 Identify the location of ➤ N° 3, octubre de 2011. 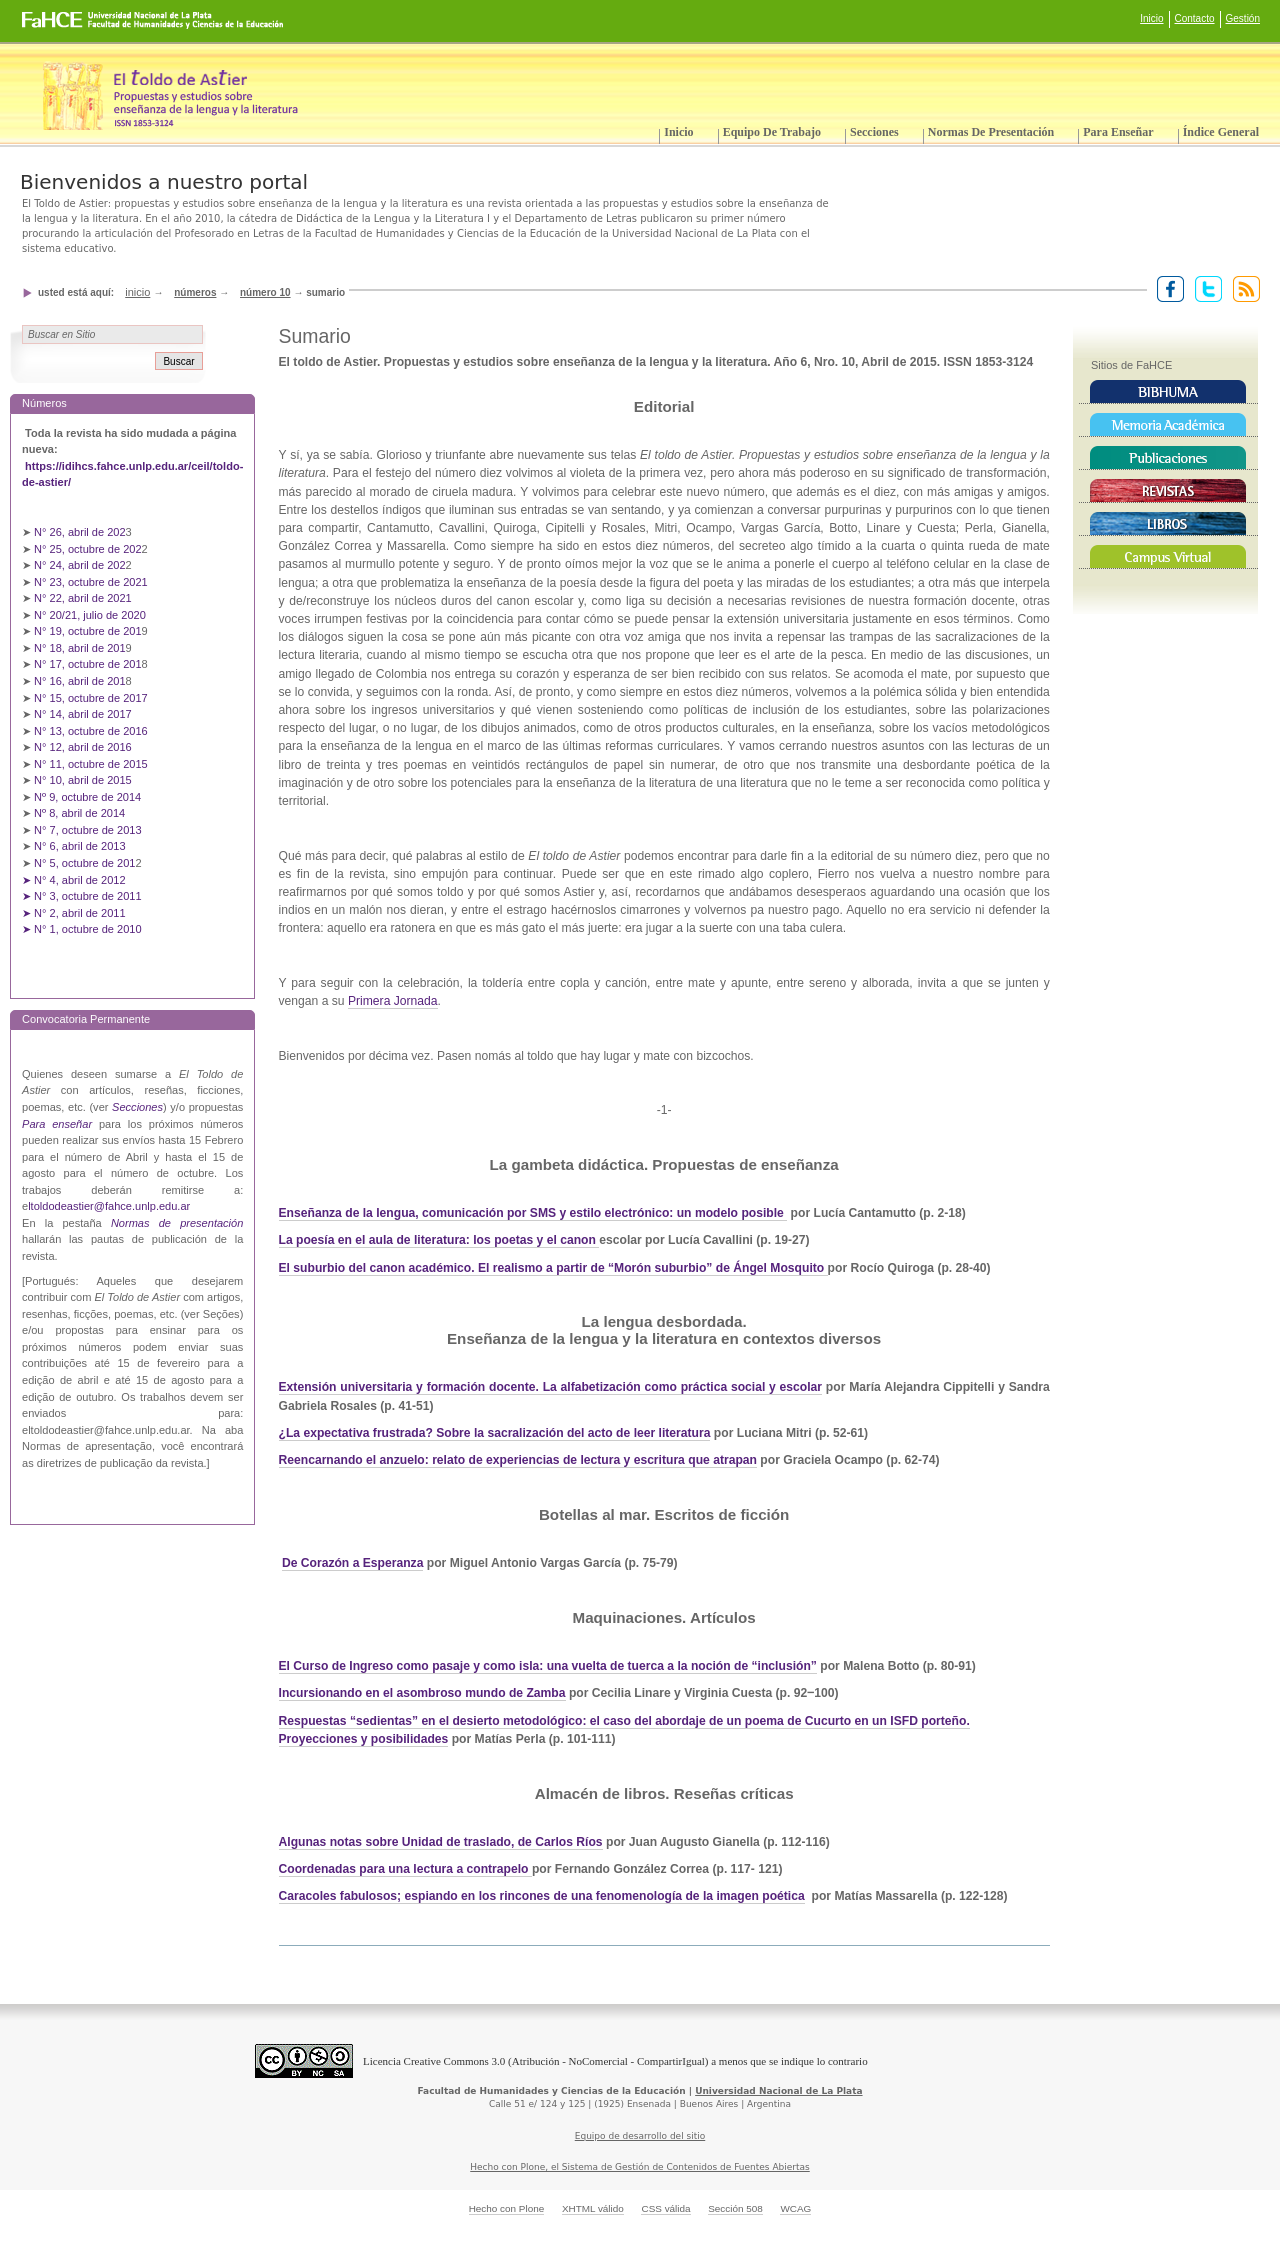
(82, 896).